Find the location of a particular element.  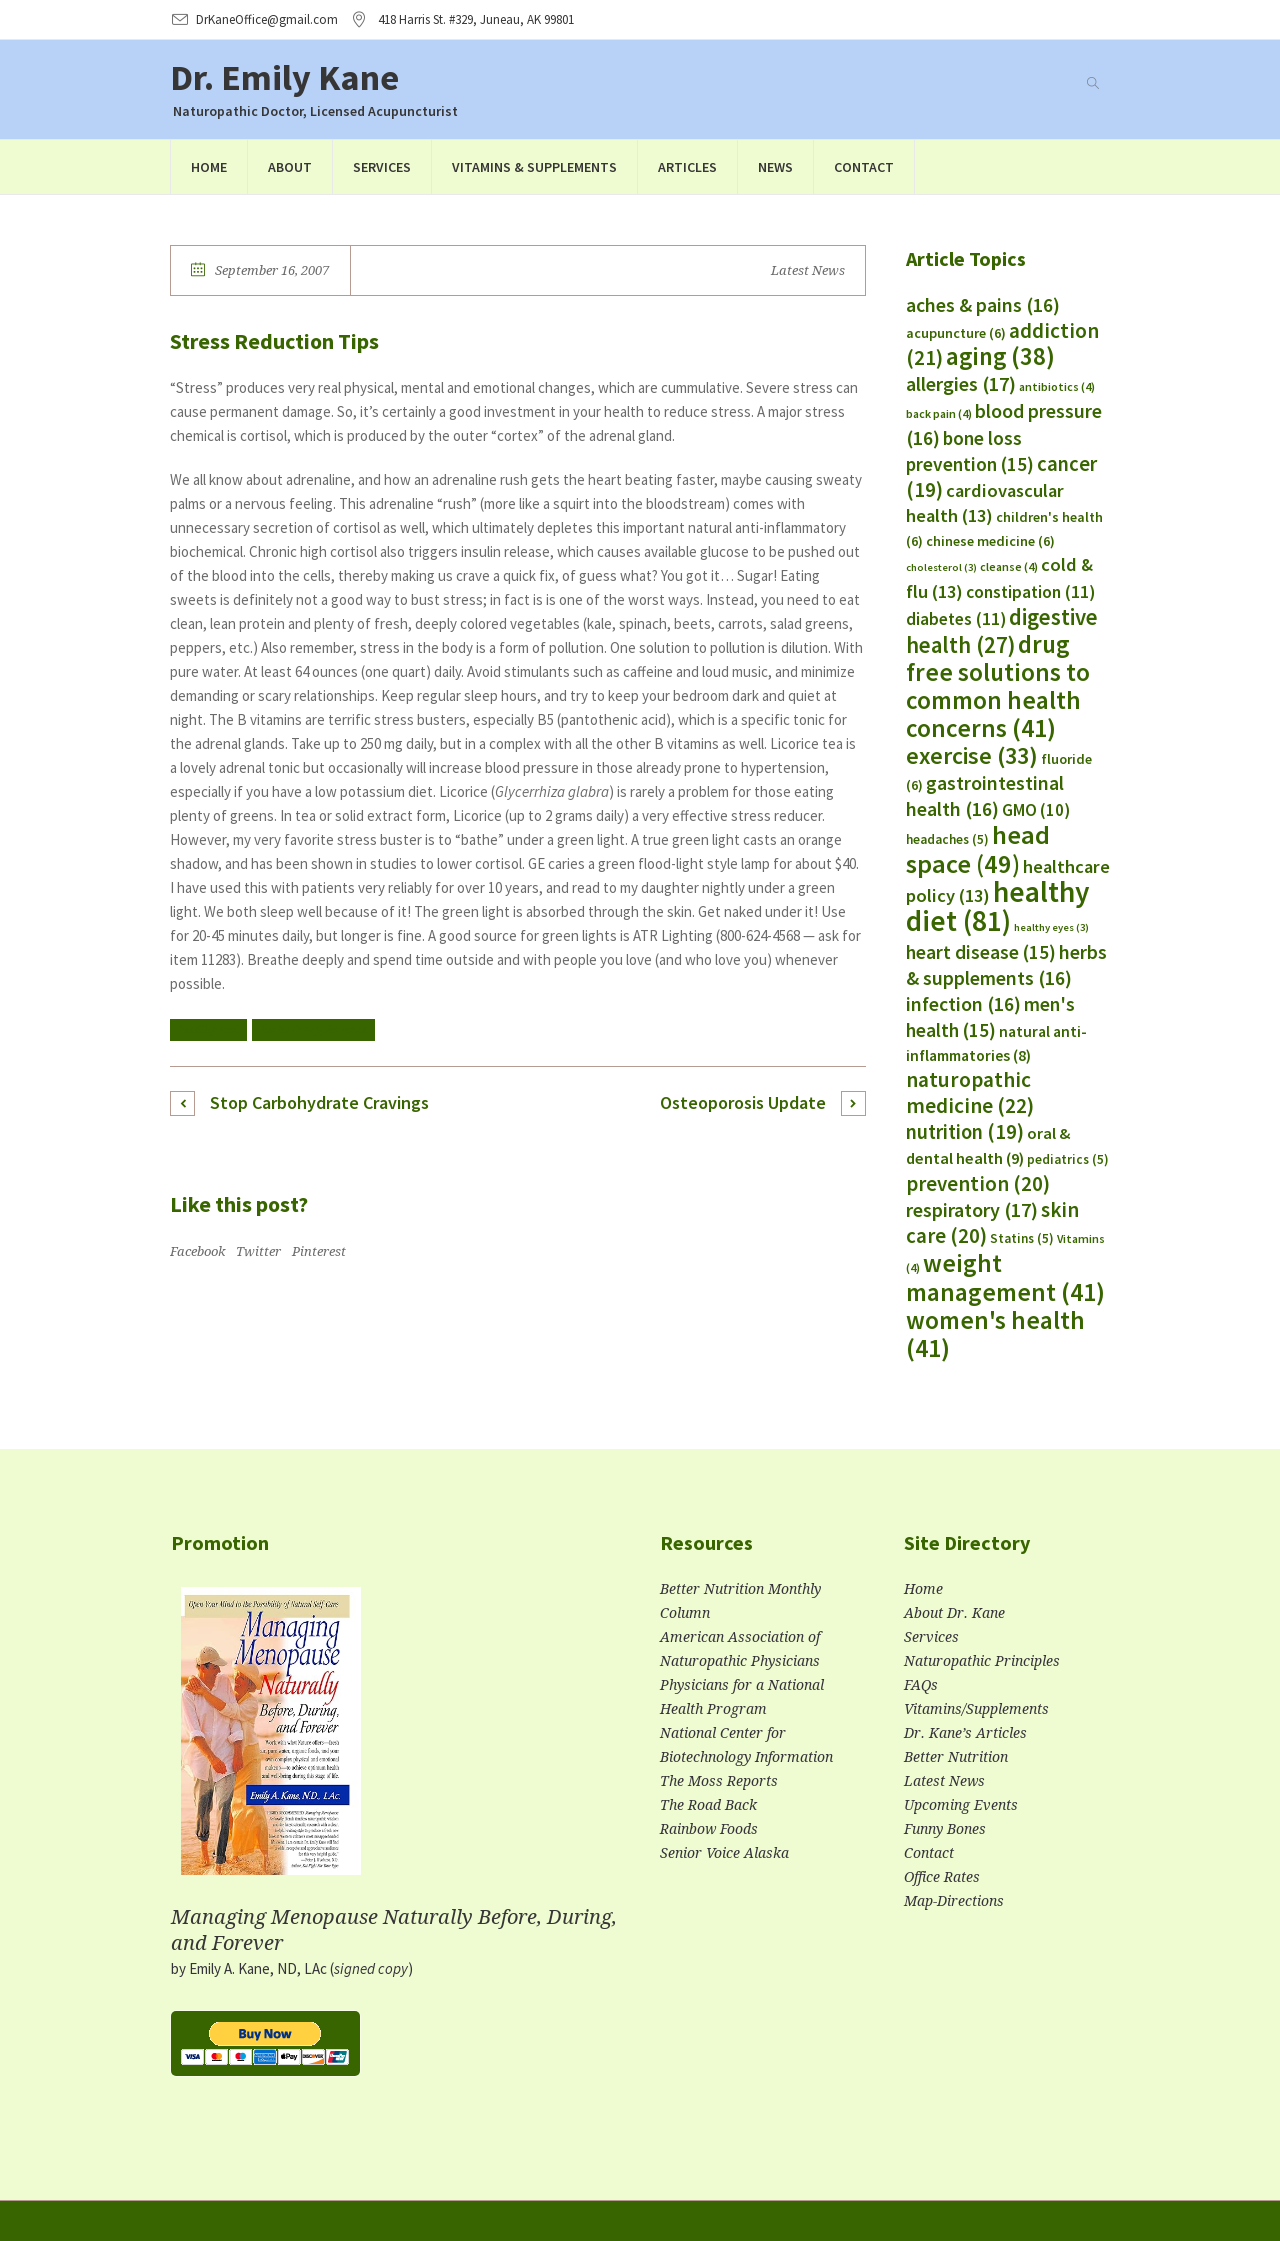

Contact is located at coordinates (929, 1853).